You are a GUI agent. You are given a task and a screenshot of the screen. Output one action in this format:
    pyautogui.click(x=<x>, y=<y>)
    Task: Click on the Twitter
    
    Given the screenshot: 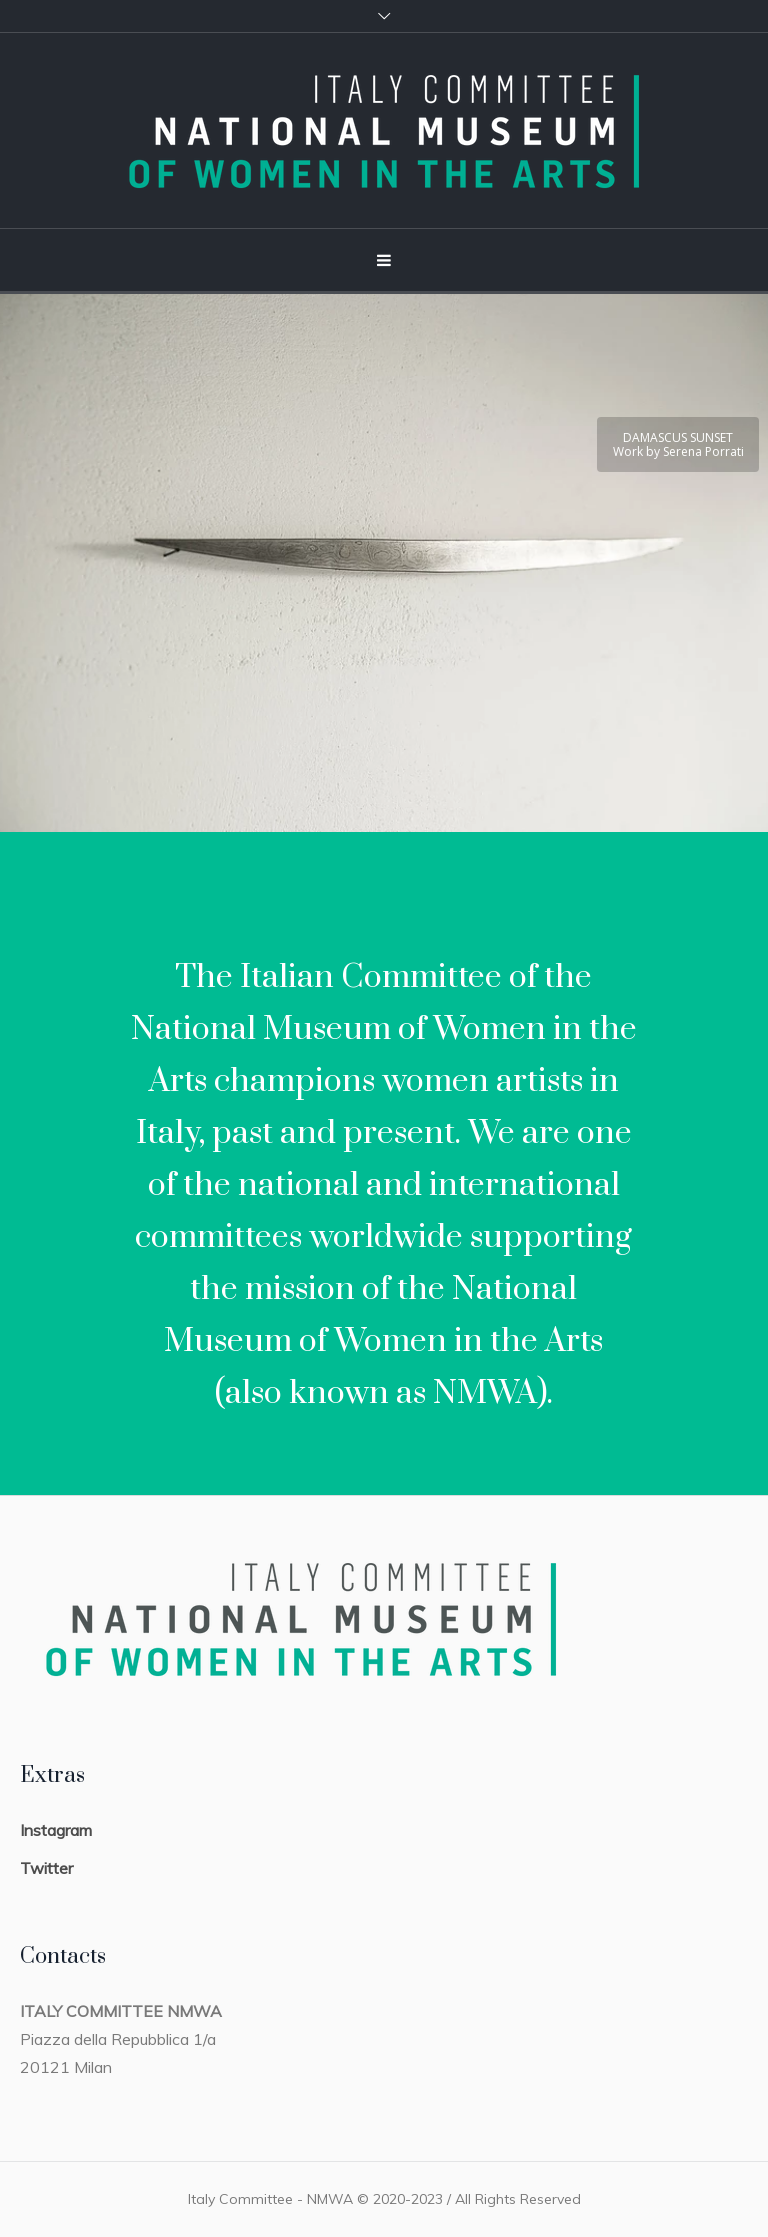 What is the action you would take?
    pyautogui.click(x=46, y=1868)
    